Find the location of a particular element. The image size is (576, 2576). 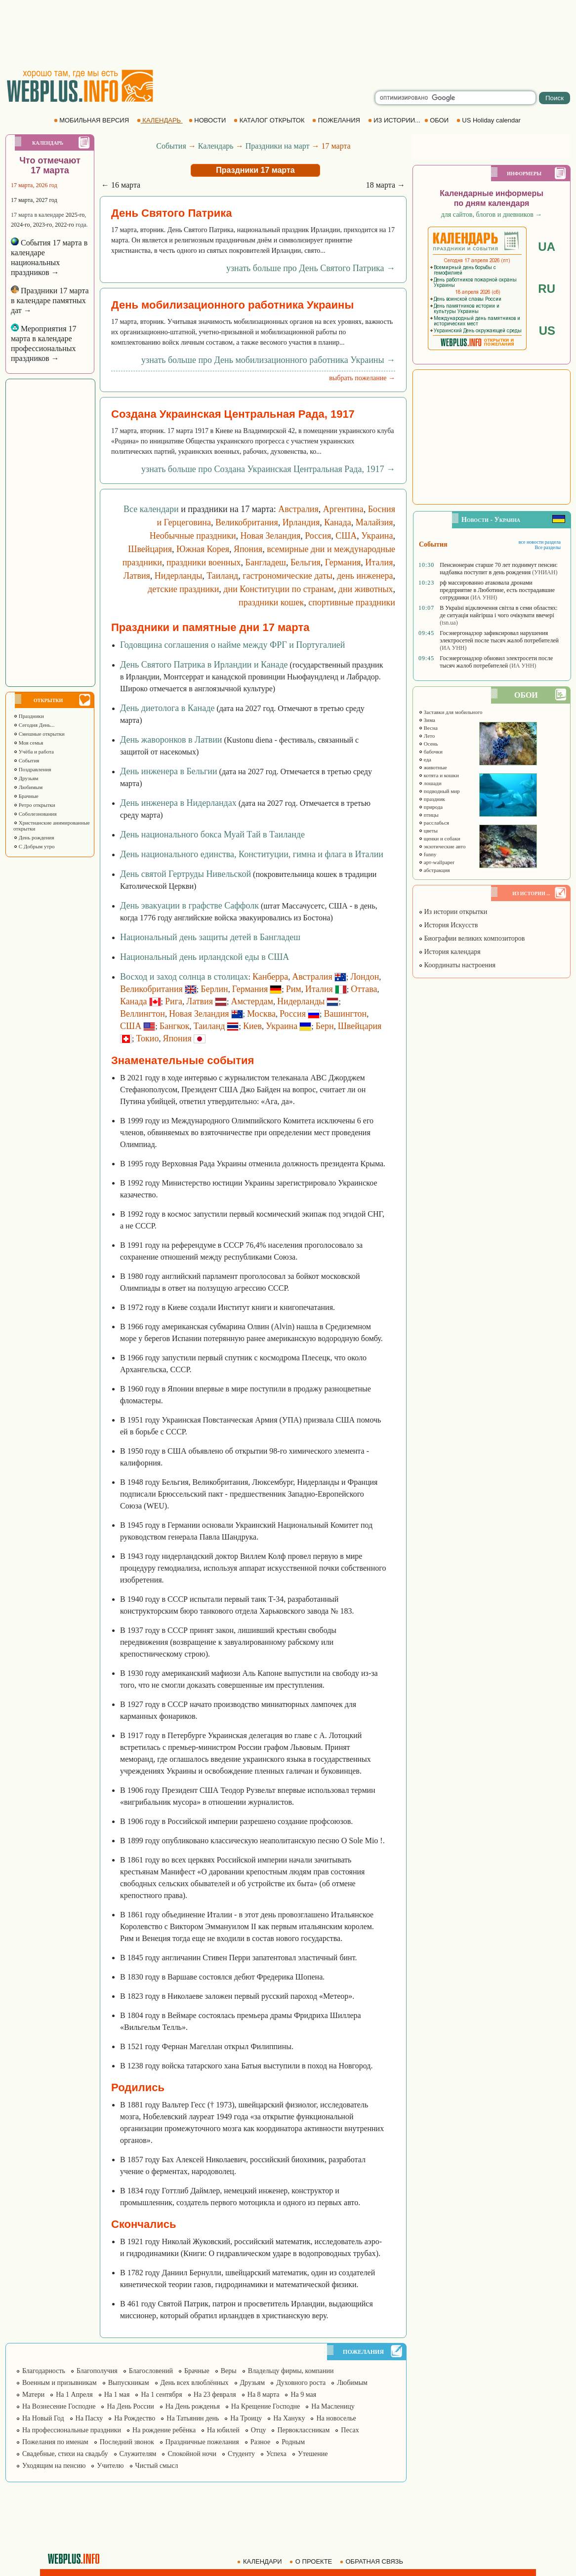

Смешные открытки is located at coordinates (39, 734).